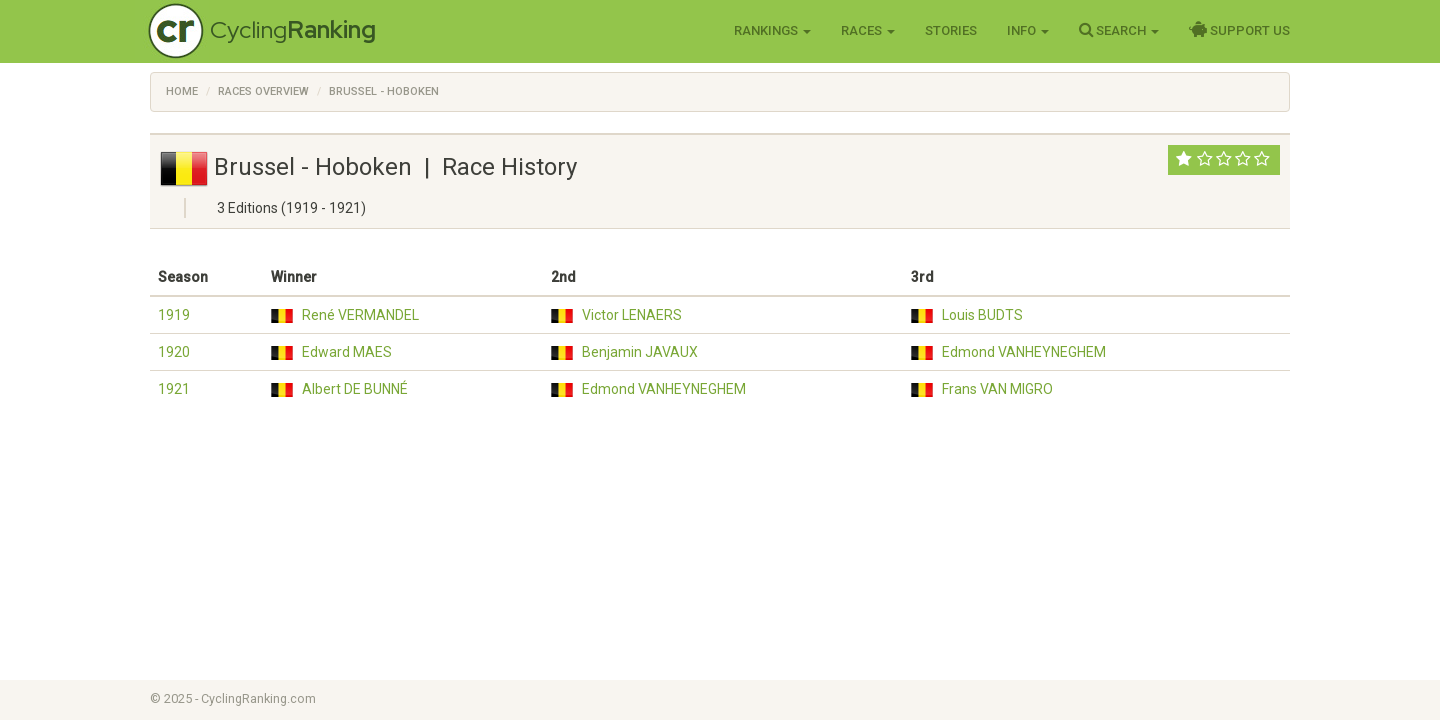  Describe the element at coordinates (982, 315) in the screenshot. I see `Louis BUDTS` at that location.